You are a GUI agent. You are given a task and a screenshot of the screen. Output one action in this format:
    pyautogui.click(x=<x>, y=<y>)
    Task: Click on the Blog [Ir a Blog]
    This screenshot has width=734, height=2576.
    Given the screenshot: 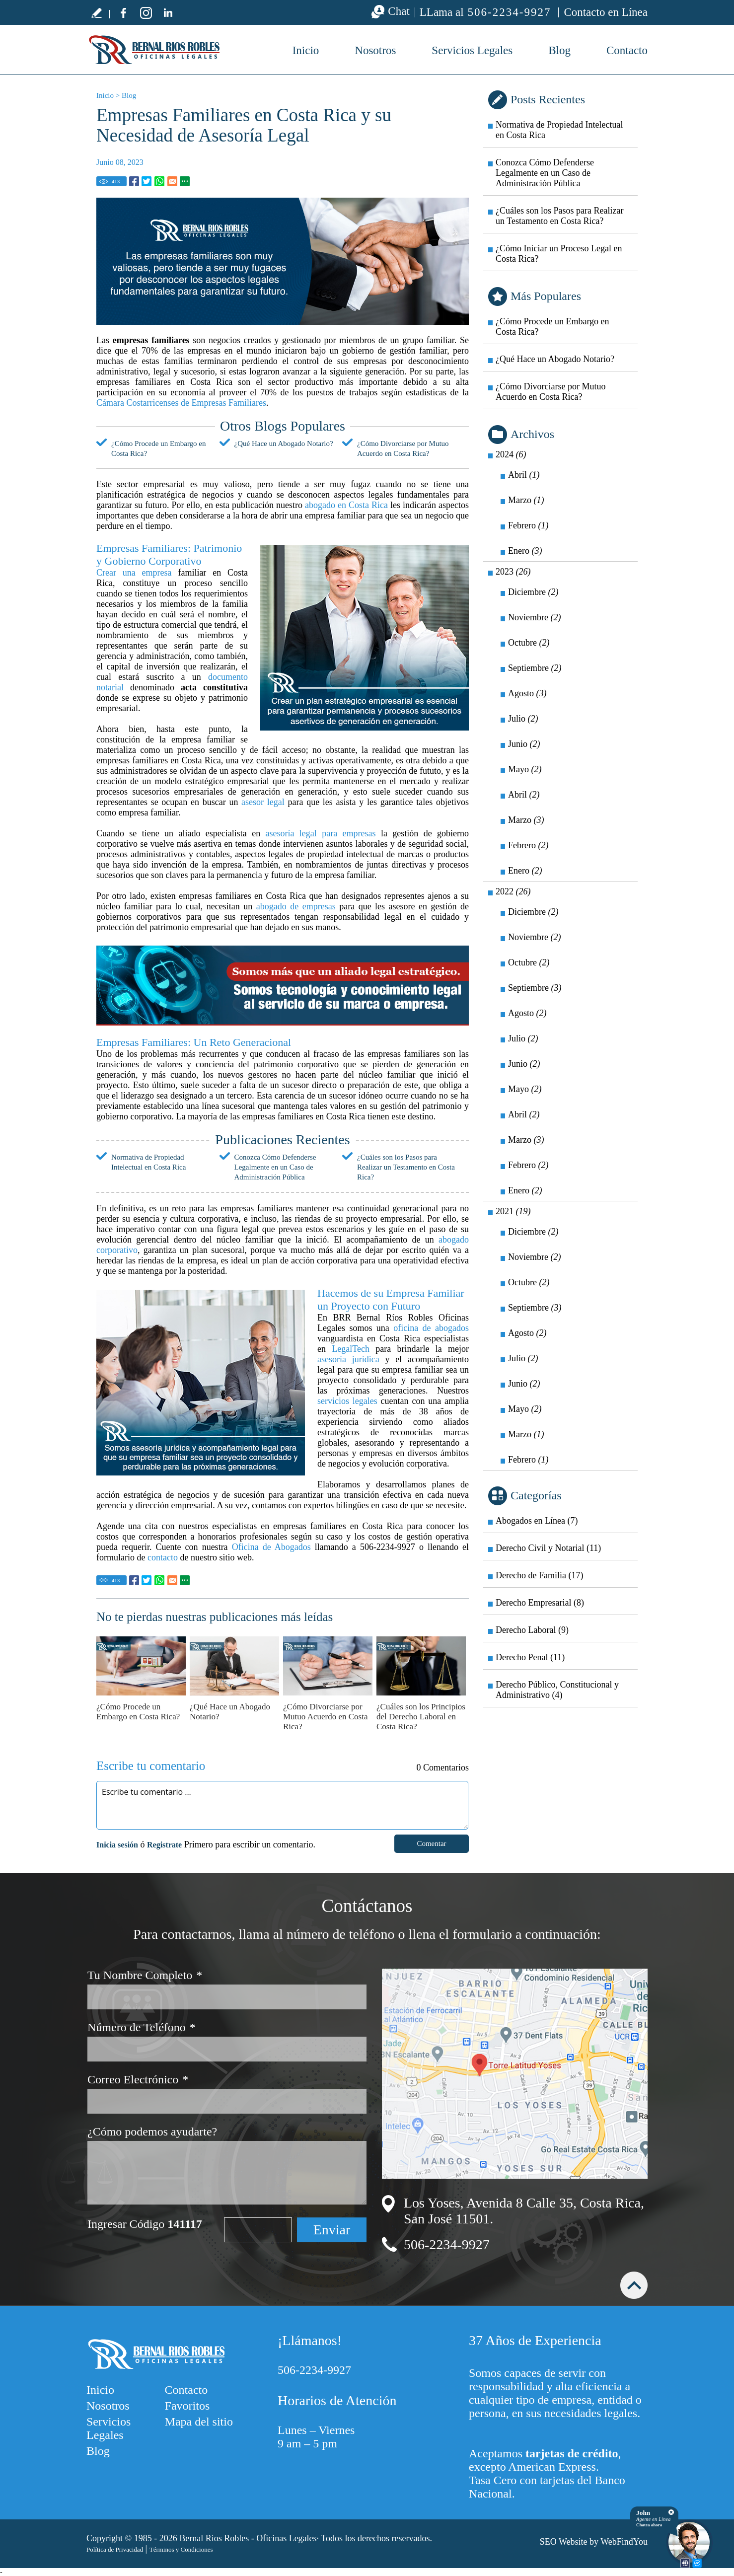 What is the action you would take?
    pyautogui.click(x=559, y=50)
    